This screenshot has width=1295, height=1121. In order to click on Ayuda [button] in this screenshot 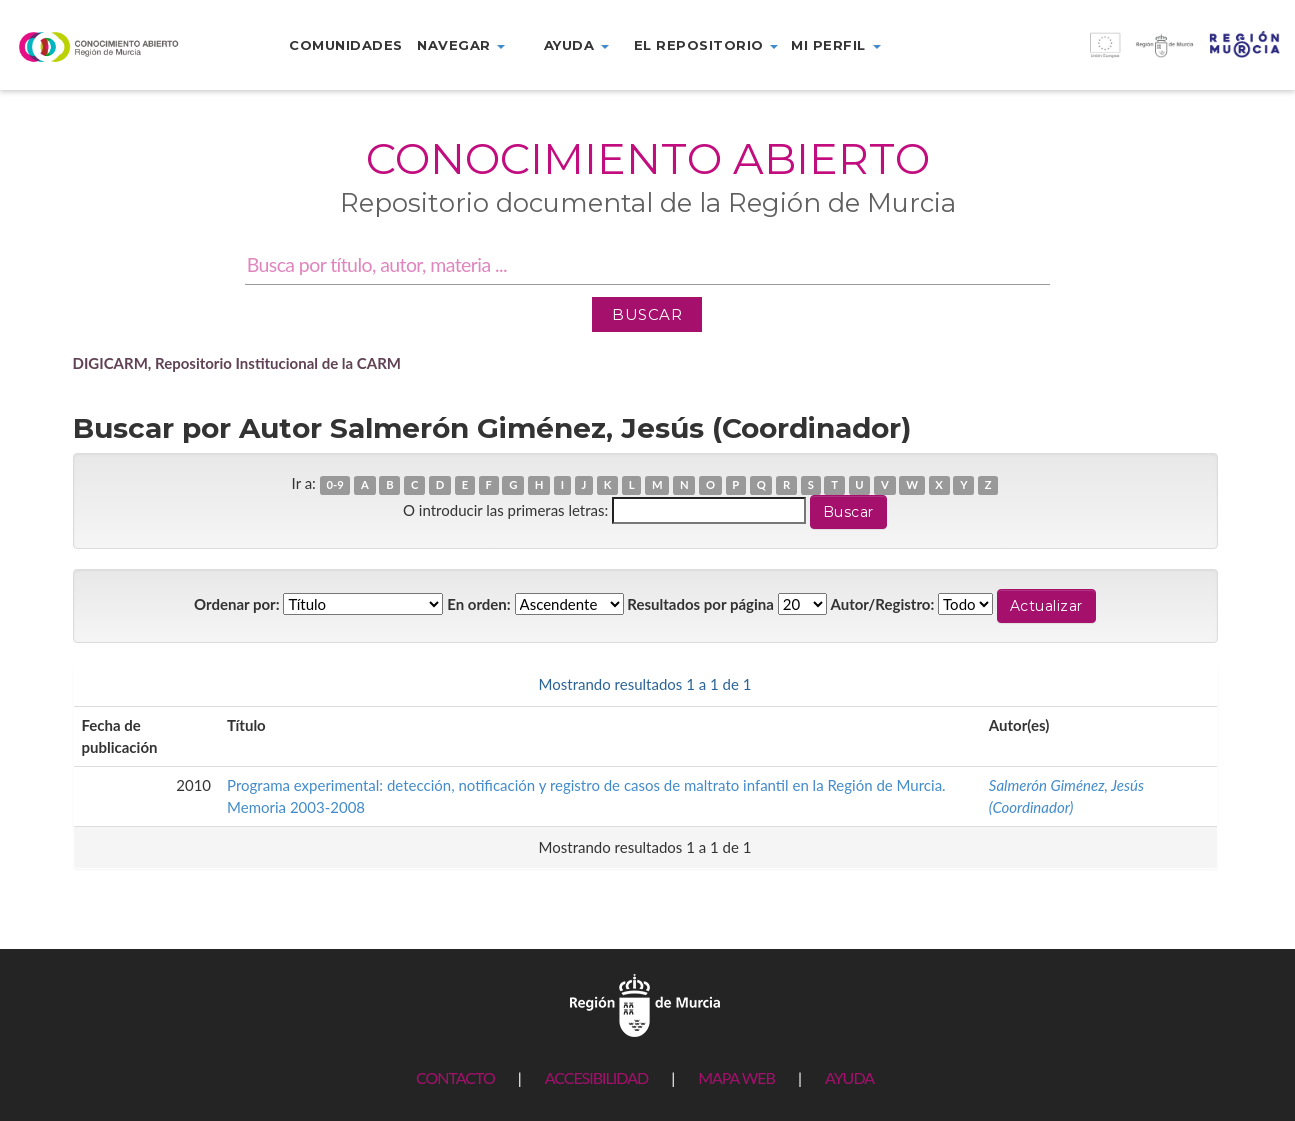, I will do `click(576, 45)`.